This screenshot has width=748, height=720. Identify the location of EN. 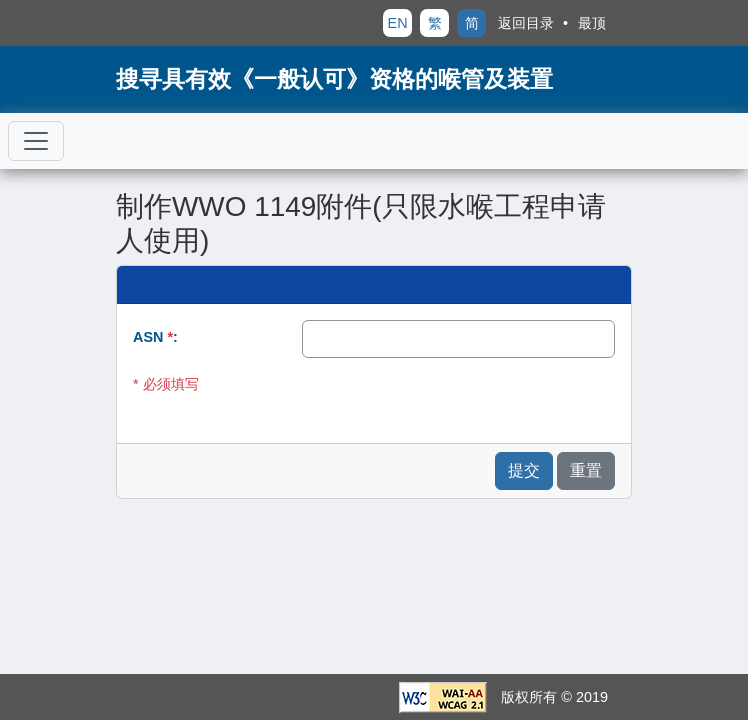
(398, 23).